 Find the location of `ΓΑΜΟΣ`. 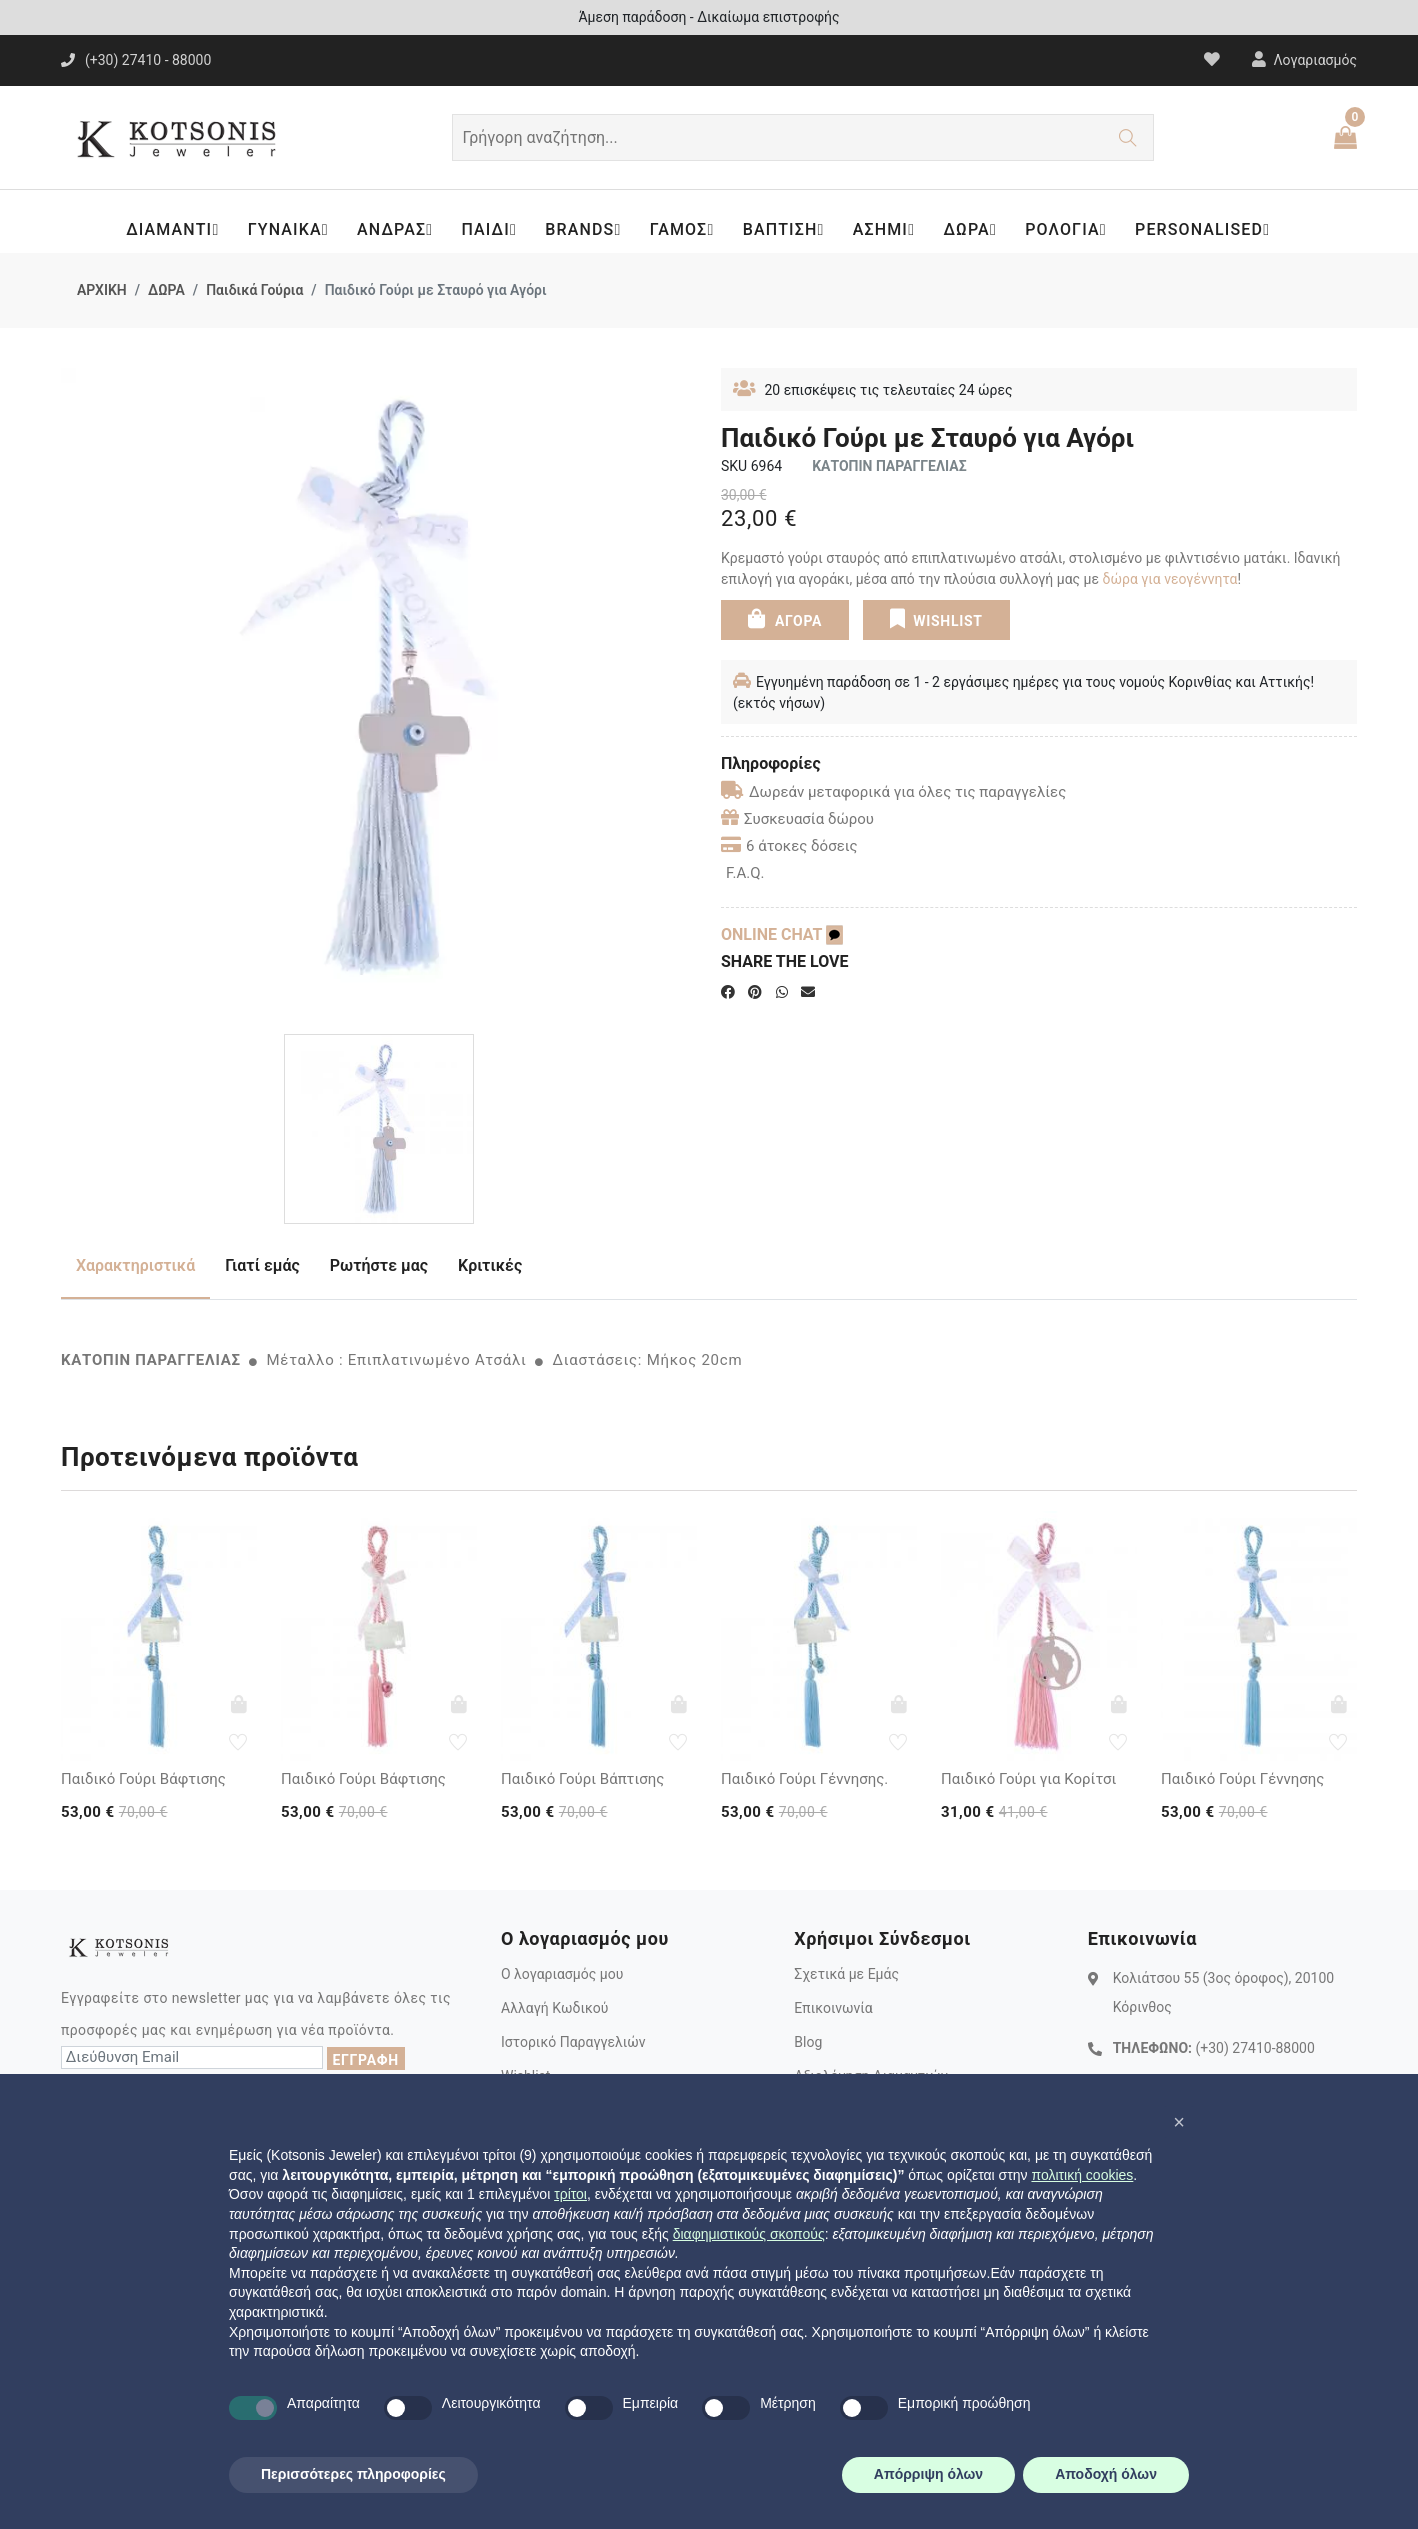

ΓΑΜΟΣ is located at coordinates (684, 230).